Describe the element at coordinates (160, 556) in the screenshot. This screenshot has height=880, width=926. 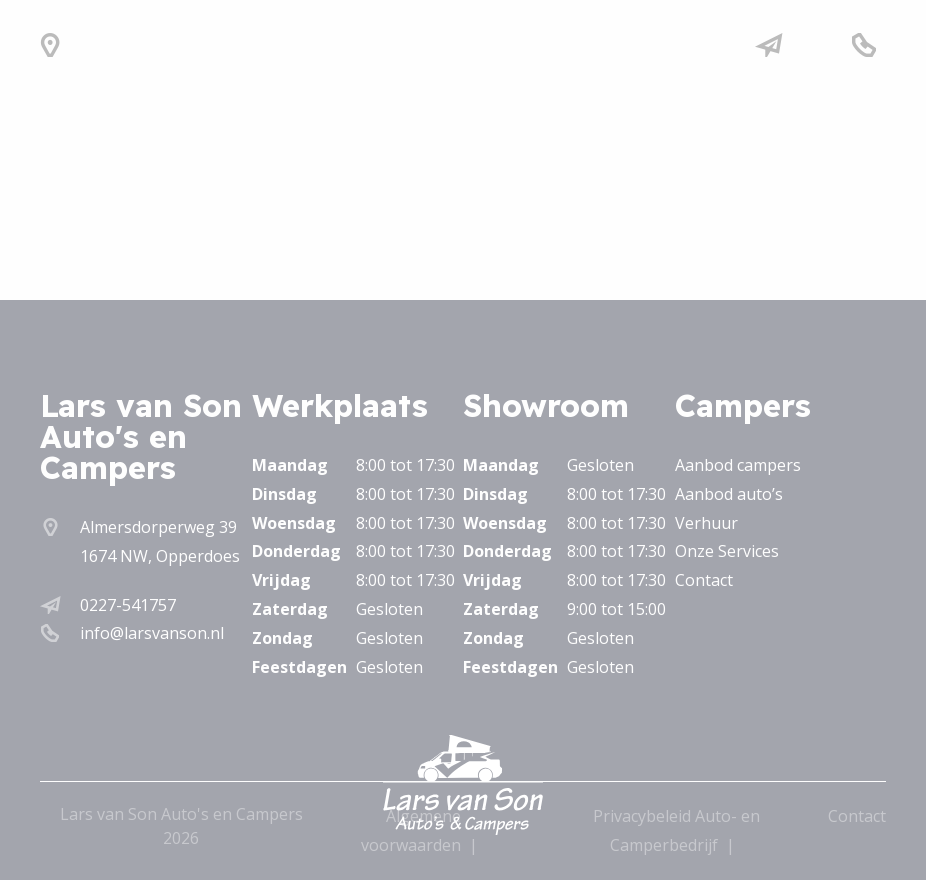
I see `1674 NW, Opperdoes` at that location.